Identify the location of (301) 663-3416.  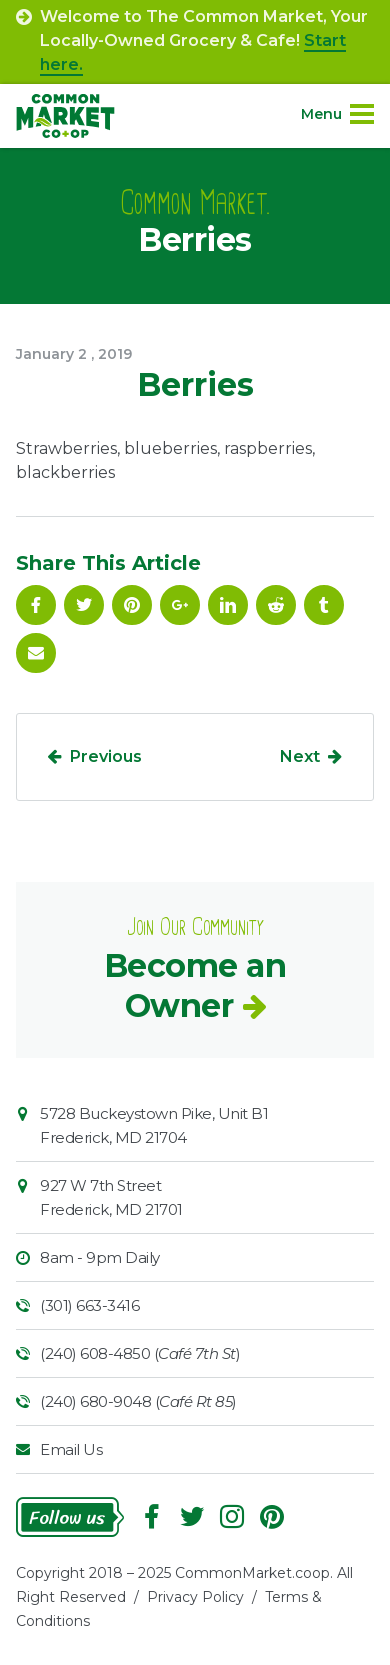
(89, 1305).